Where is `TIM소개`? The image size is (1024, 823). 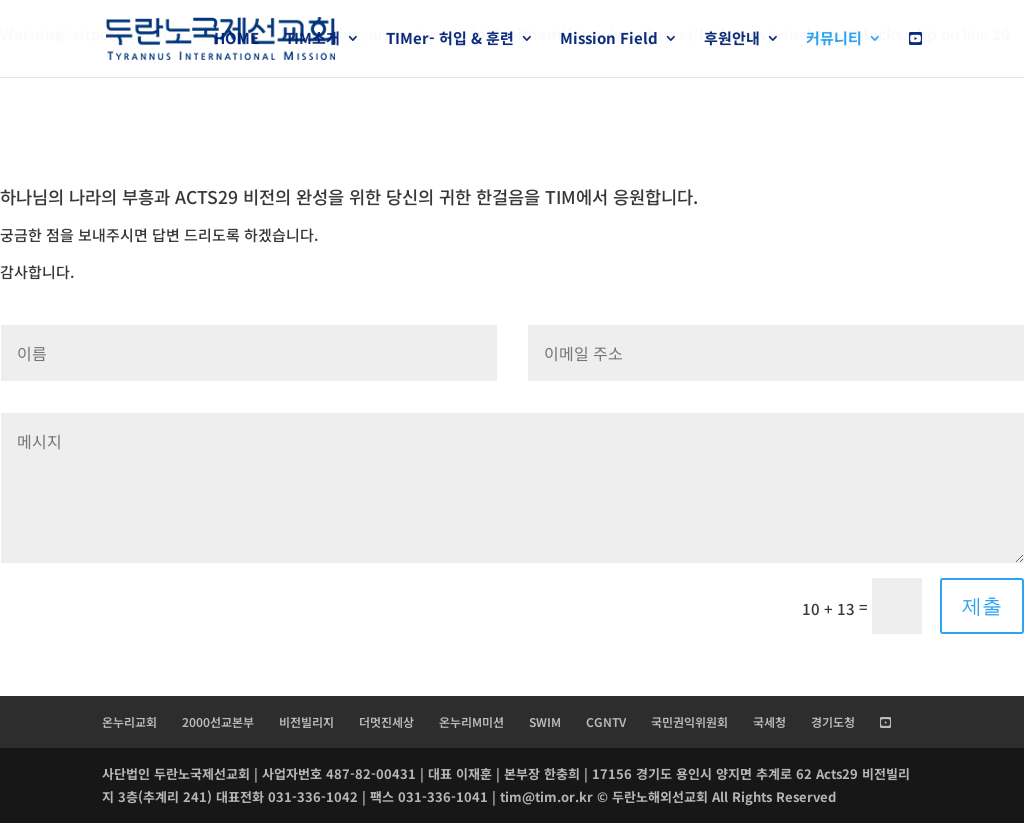 TIM소개 is located at coordinates (312, 39).